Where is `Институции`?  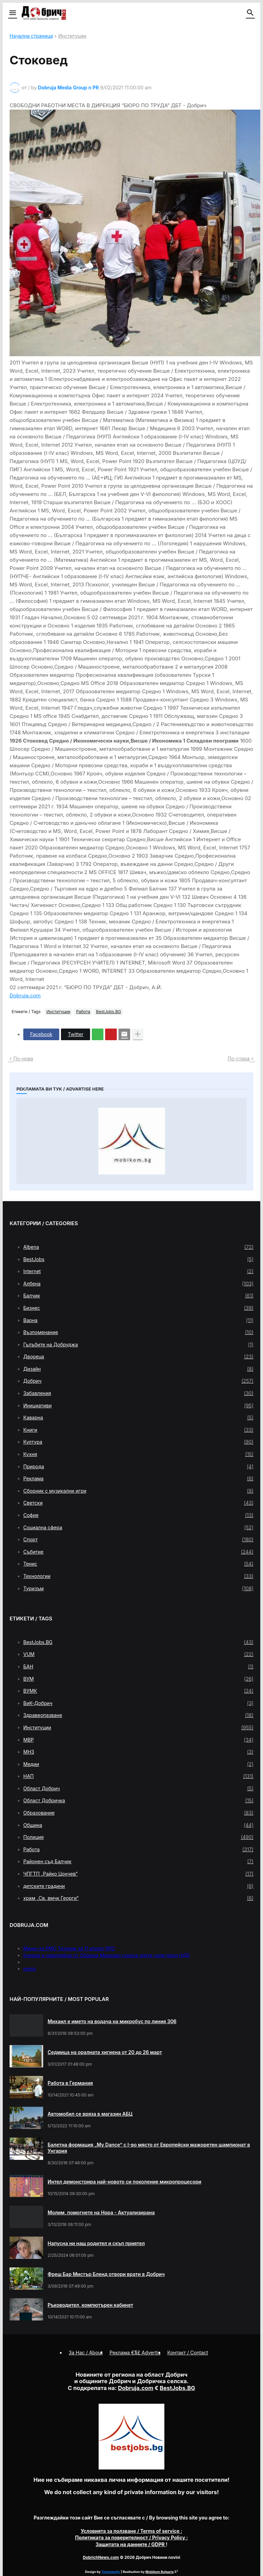
Институции is located at coordinates (72, 36).